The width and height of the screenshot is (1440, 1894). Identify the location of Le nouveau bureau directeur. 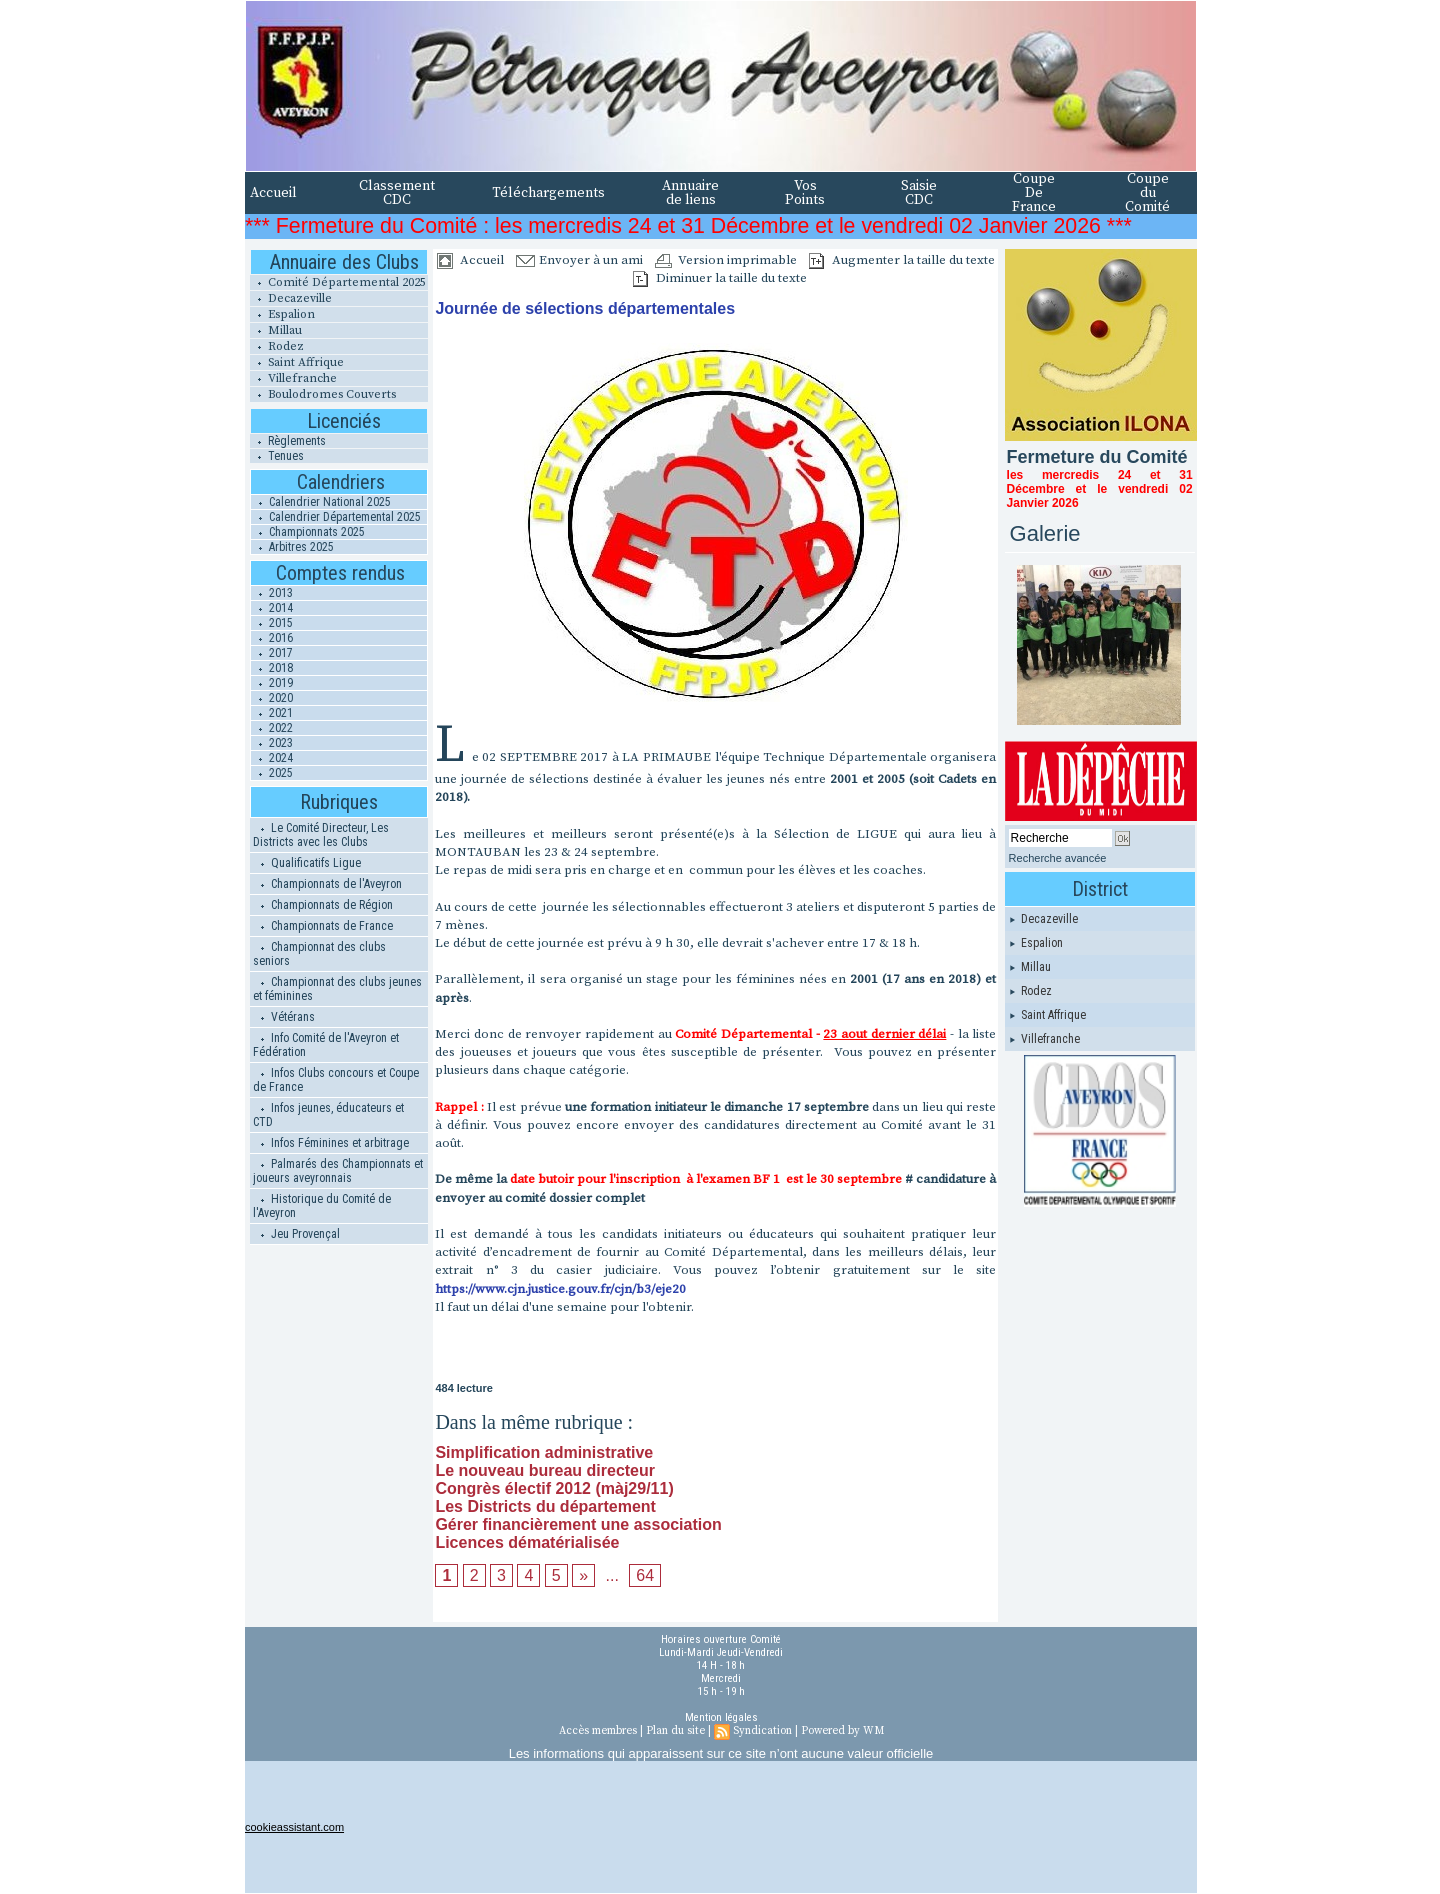
(545, 1470).